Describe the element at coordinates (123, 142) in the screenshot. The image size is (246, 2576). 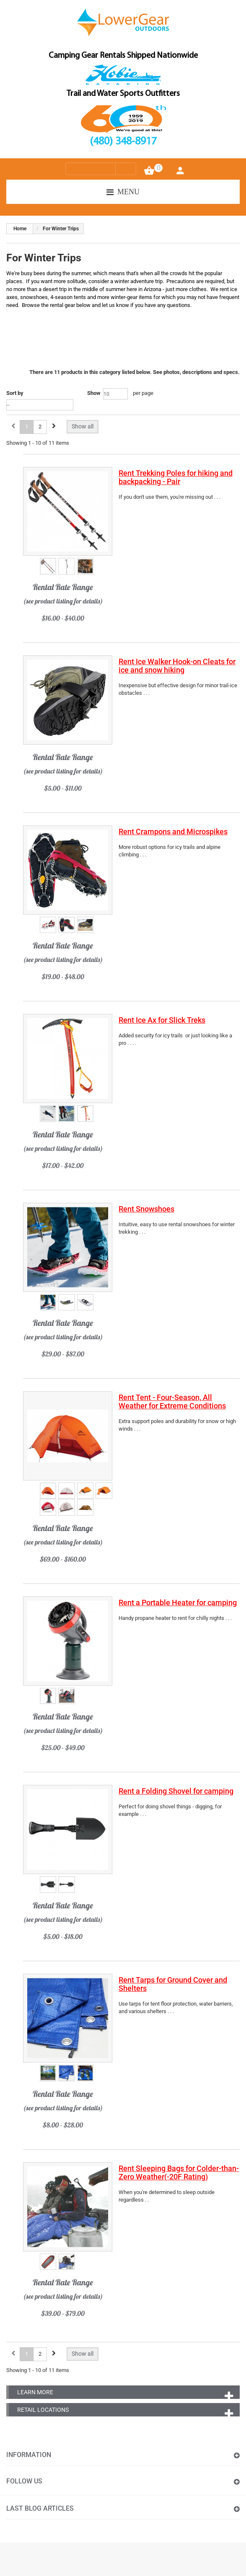
I see `(480) 348-8917` at that location.